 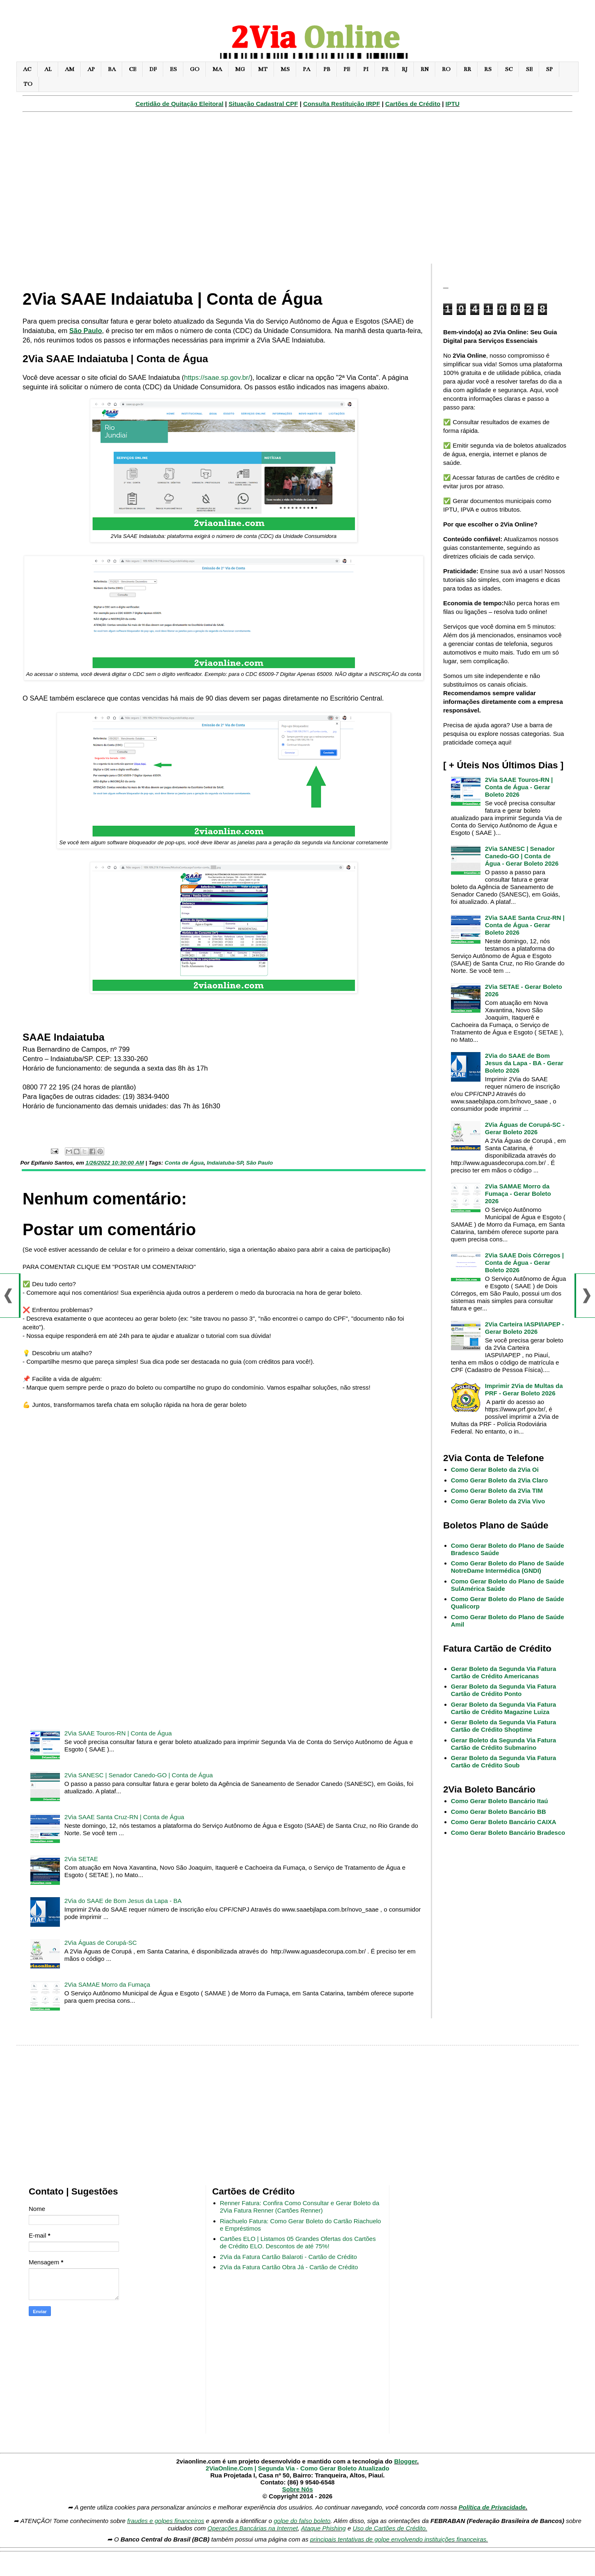 I want to click on 2Via do SAAE de Bom Jesus da Lapa - BA, so click(x=123, y=1900).